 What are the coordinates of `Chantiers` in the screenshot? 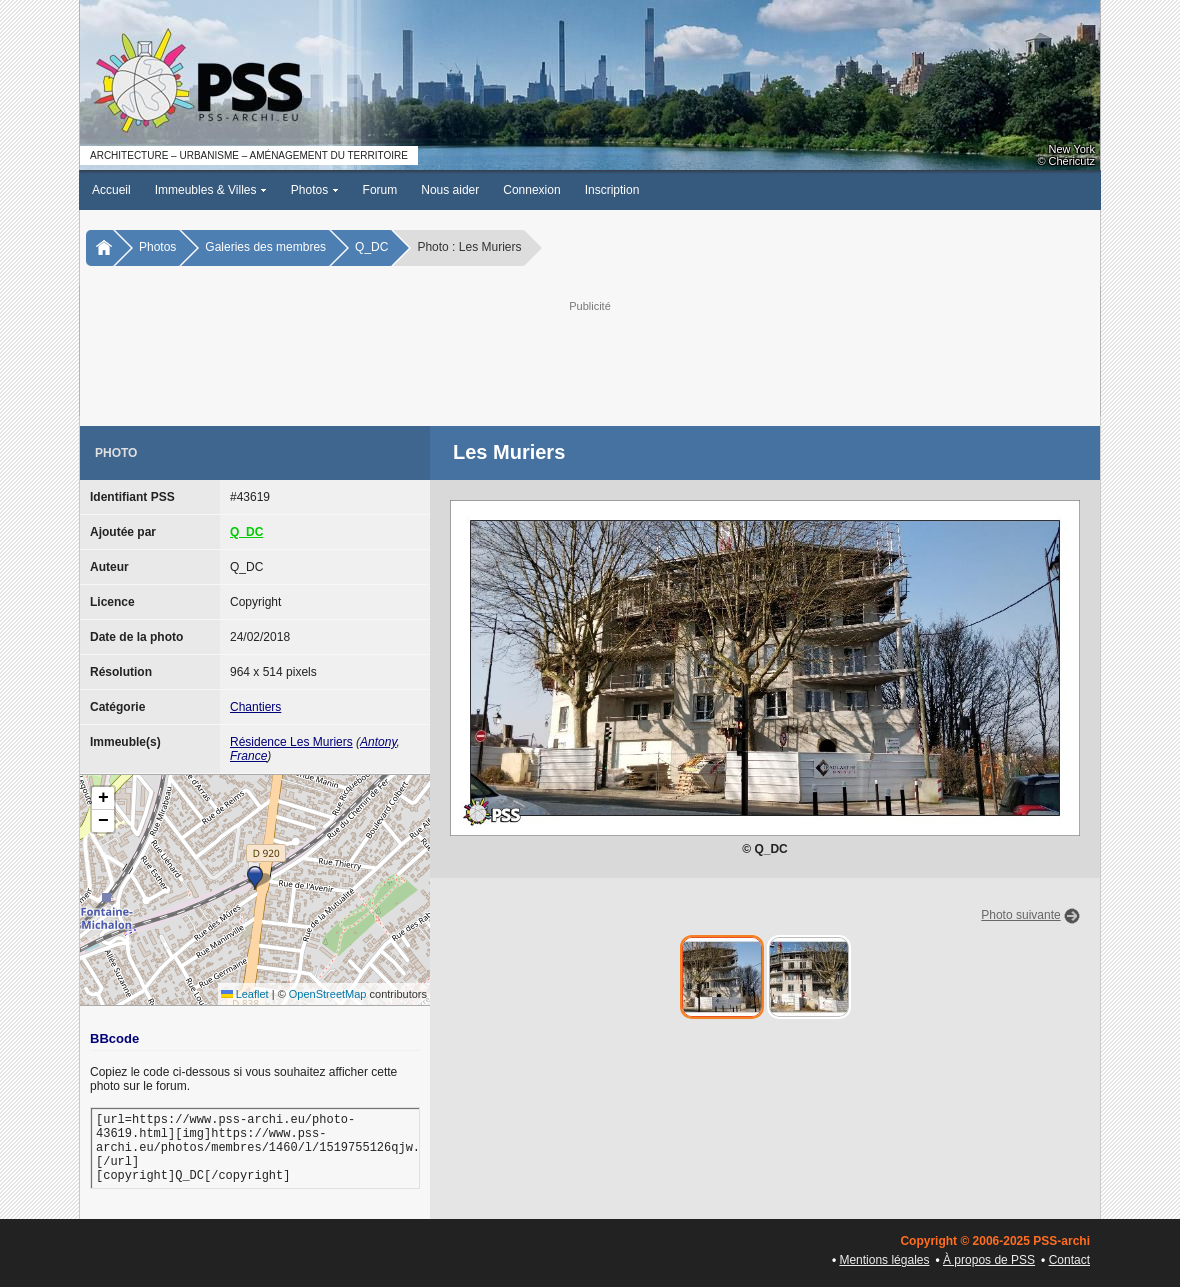 It's located at (255, 707).